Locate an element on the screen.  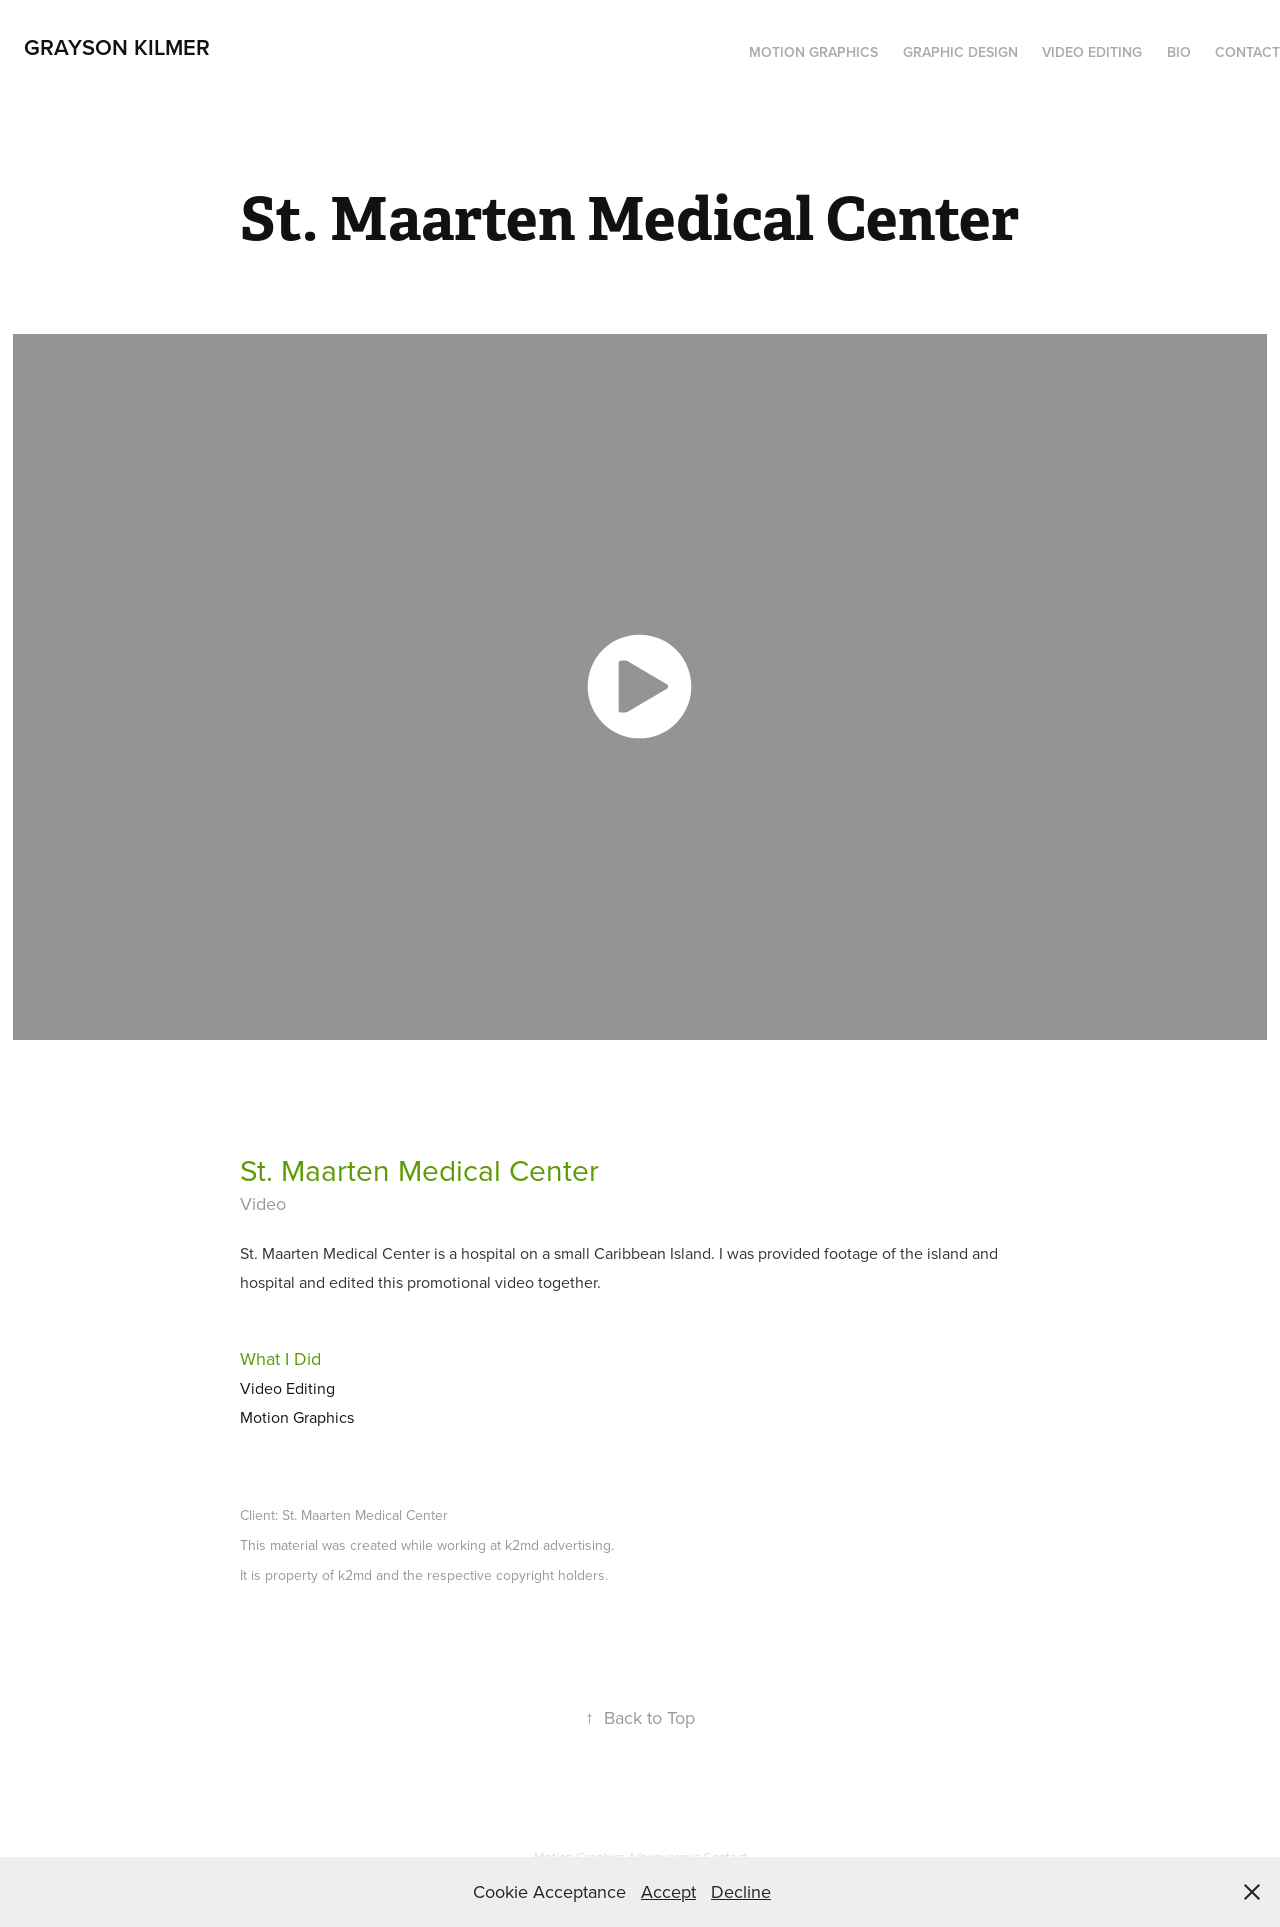
Graphic Design is located at coordinates (960, 52).